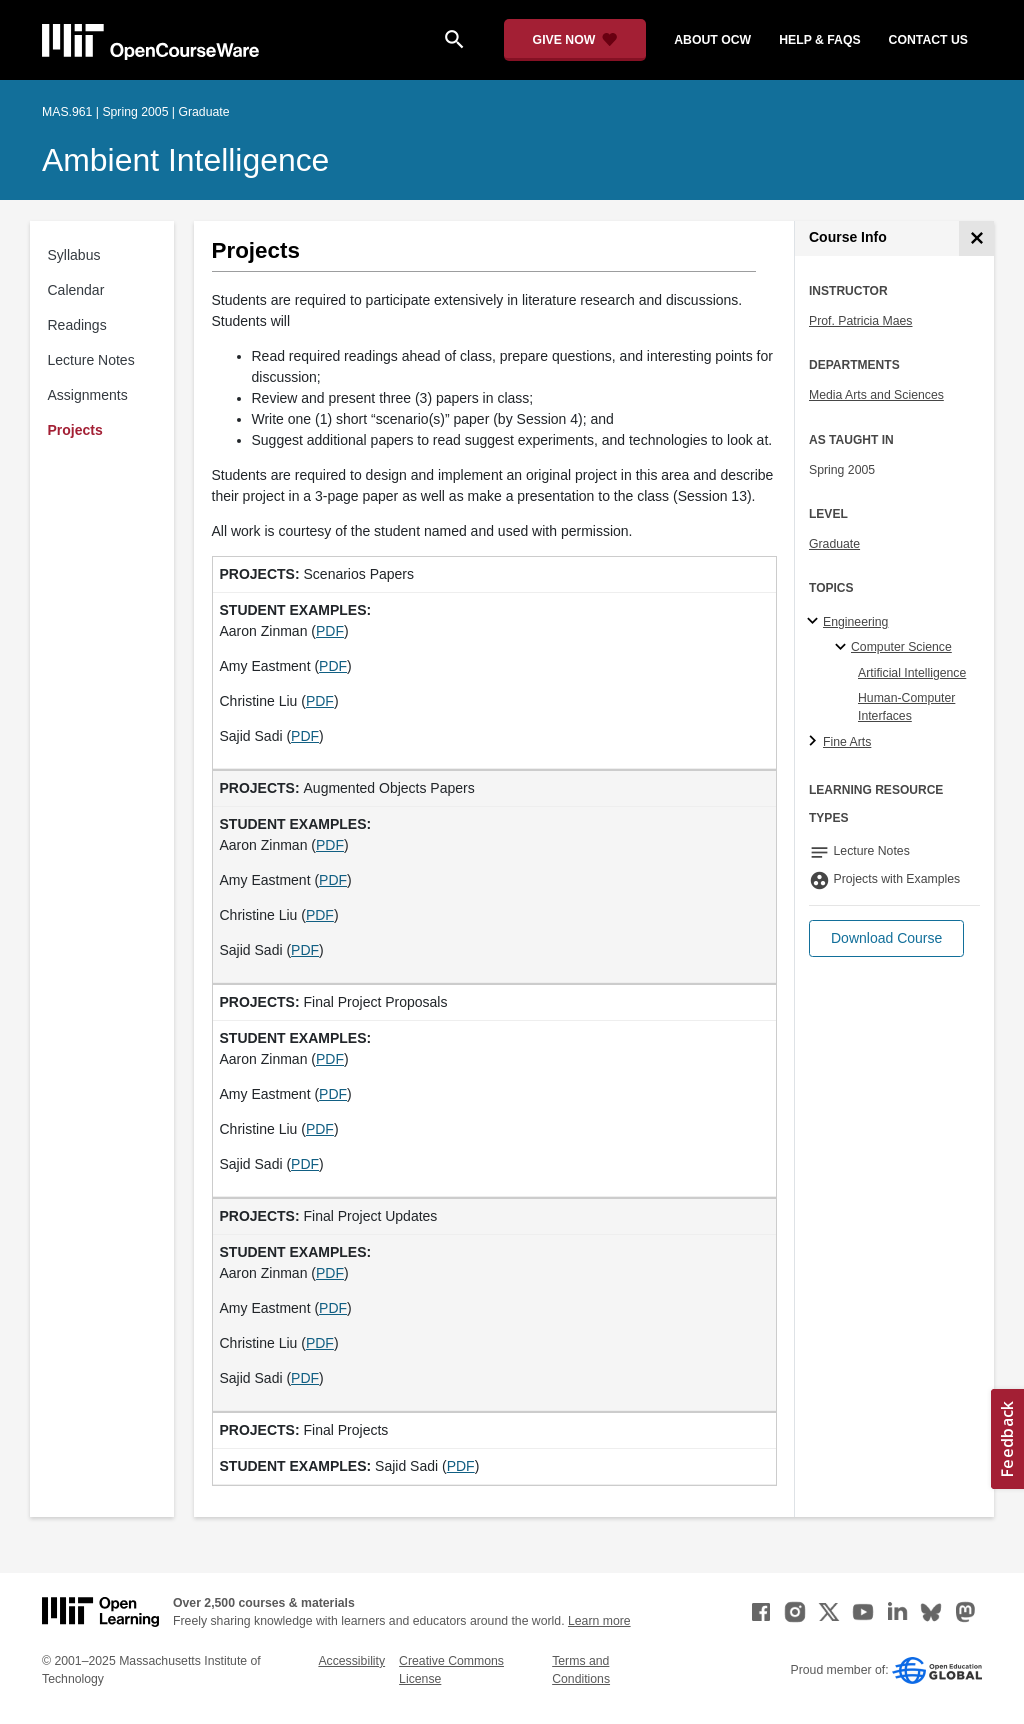 The width and height of the screenshot is (1024, 1724). I want to click on [Computer Science specialties], so click(843, 648).